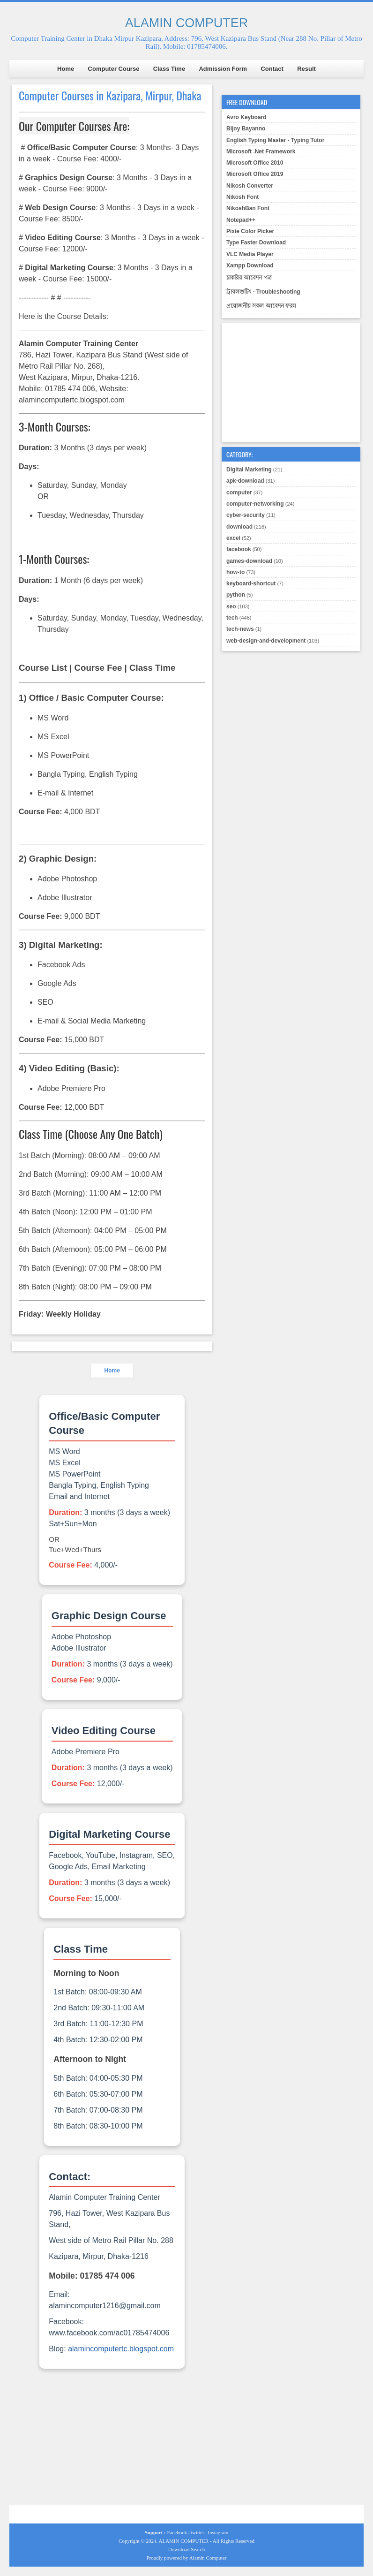  I want to click on Notepad++, so click(240, 220).